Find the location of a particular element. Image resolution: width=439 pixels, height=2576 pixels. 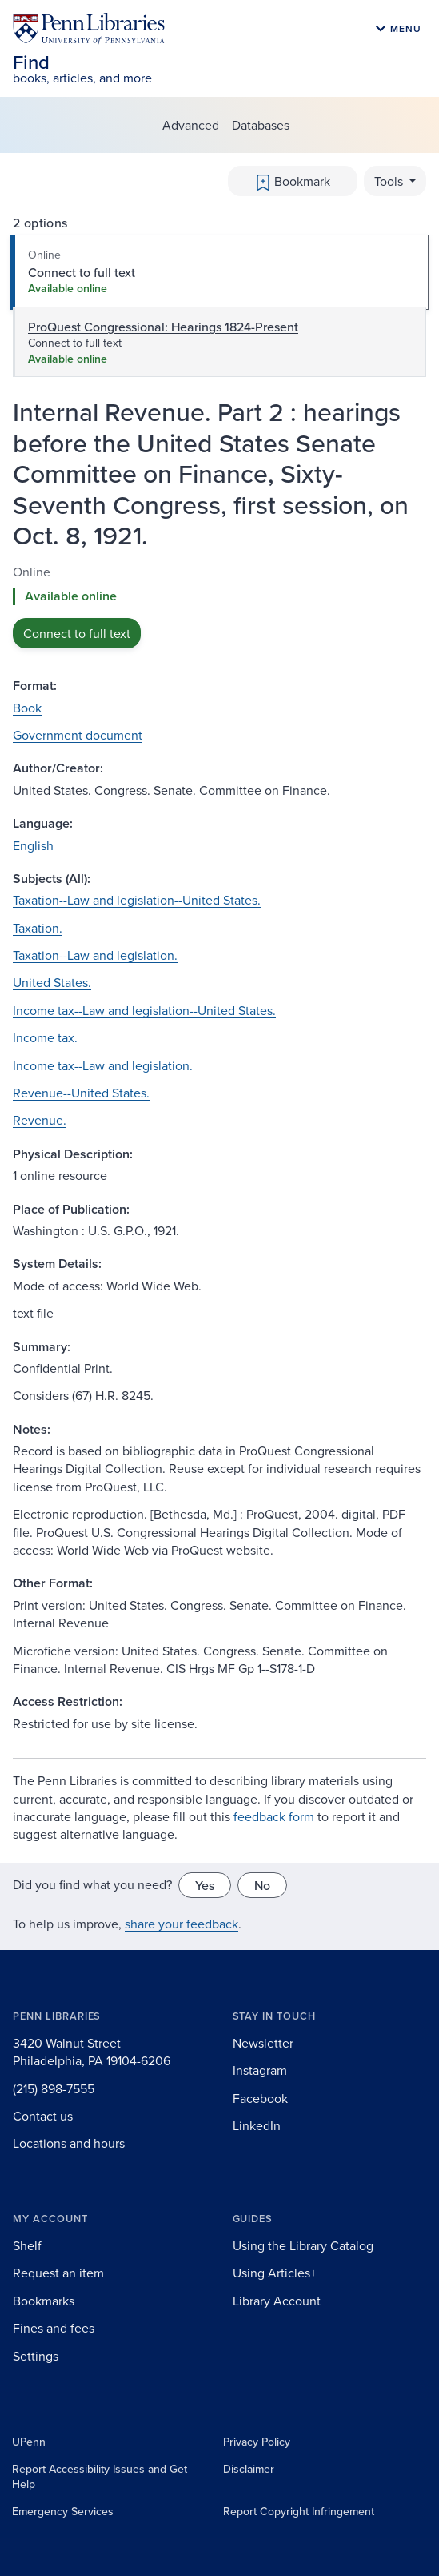

Revenue--United States. is located at coordinates (81, 1092).